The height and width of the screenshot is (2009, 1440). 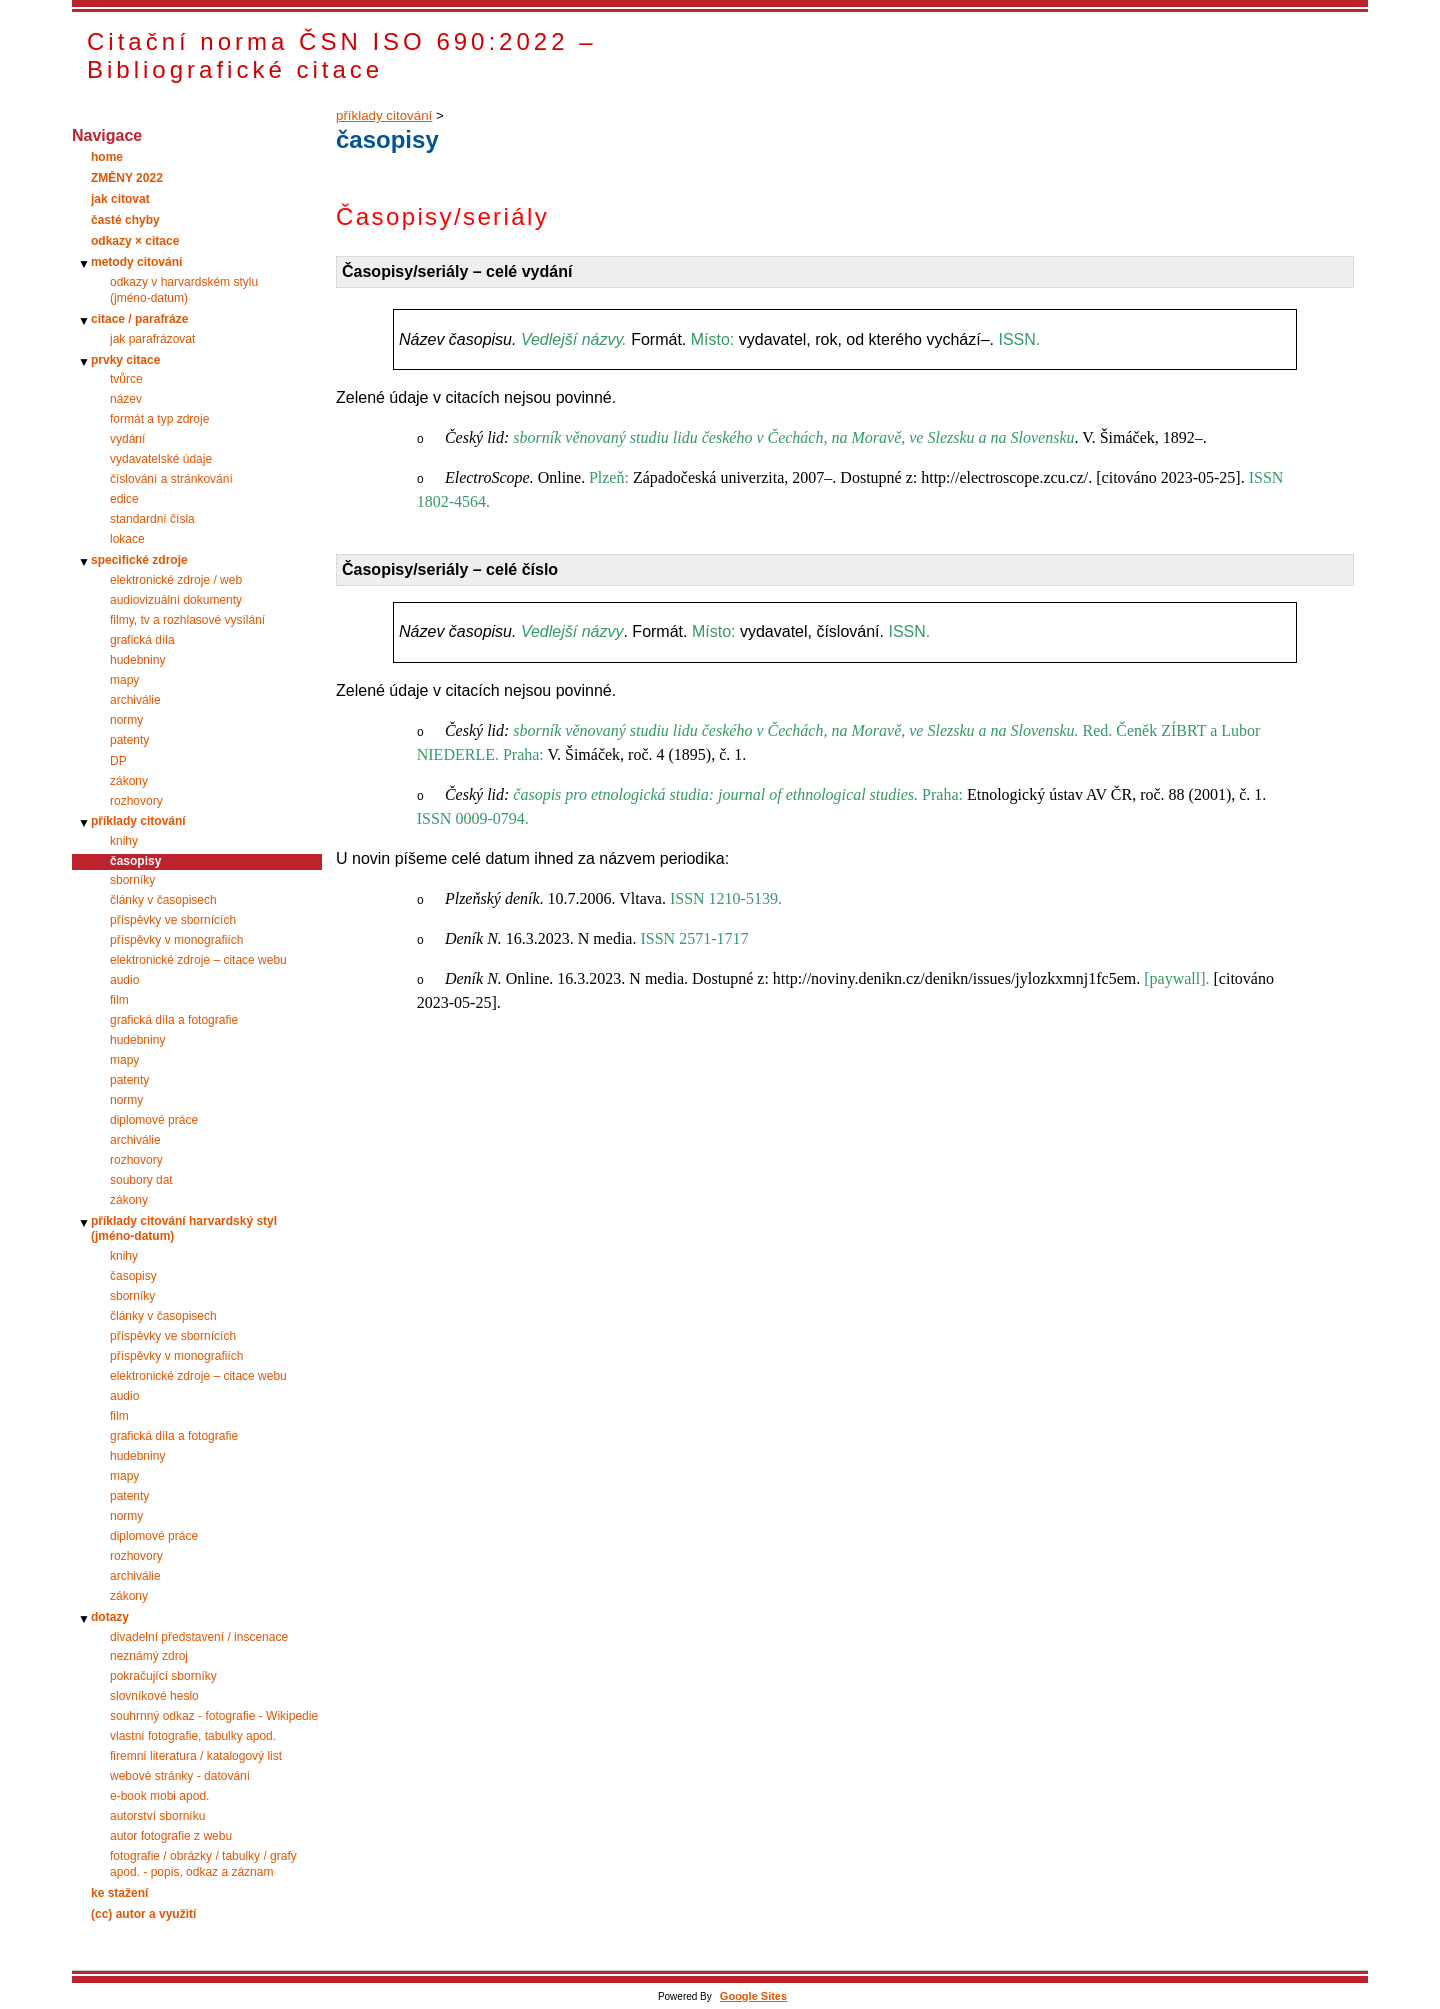 I want to click on webové stránky - datování, so click(x=180, y=1776).